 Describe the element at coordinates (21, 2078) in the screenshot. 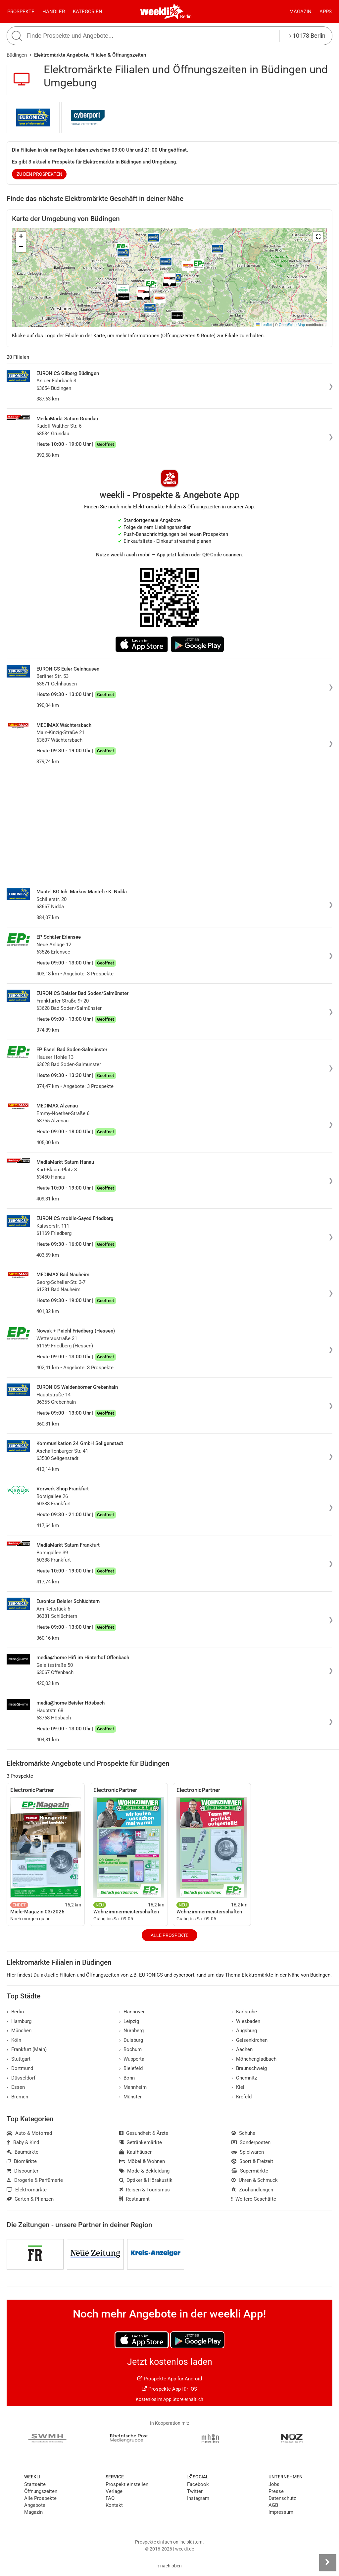

I see `Düsseldorf` at that location.